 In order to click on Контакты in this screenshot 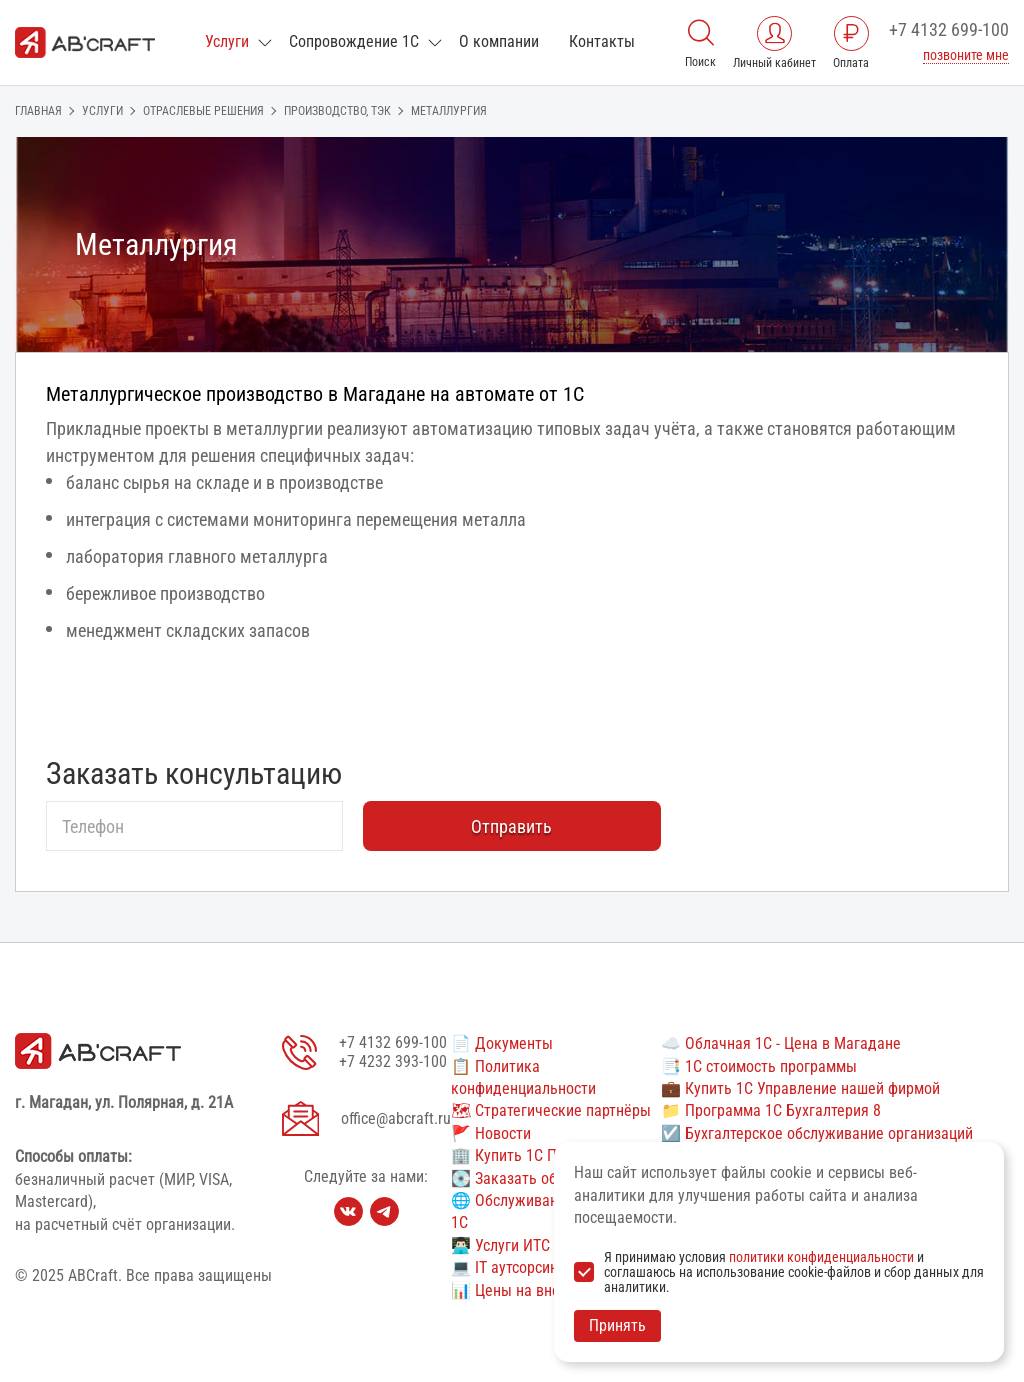, I will do `click(602, 41)`.